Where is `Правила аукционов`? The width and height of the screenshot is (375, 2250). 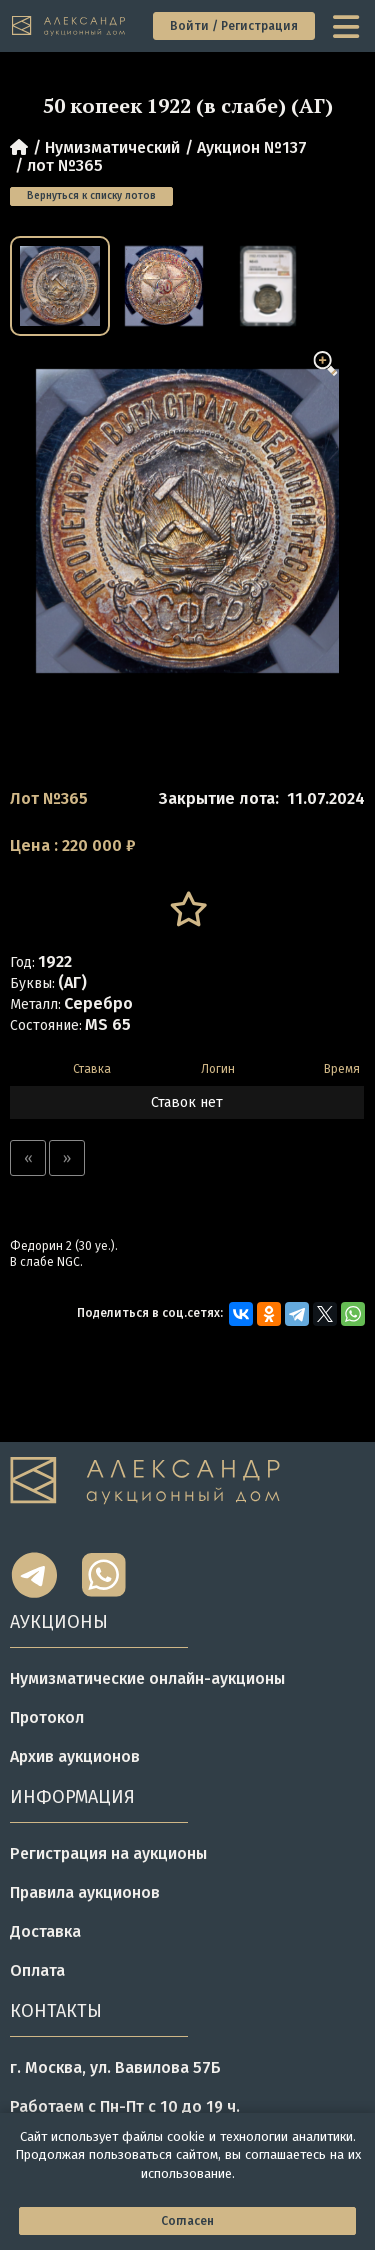
Правила аукционов is located at coordinates (85, 1892).